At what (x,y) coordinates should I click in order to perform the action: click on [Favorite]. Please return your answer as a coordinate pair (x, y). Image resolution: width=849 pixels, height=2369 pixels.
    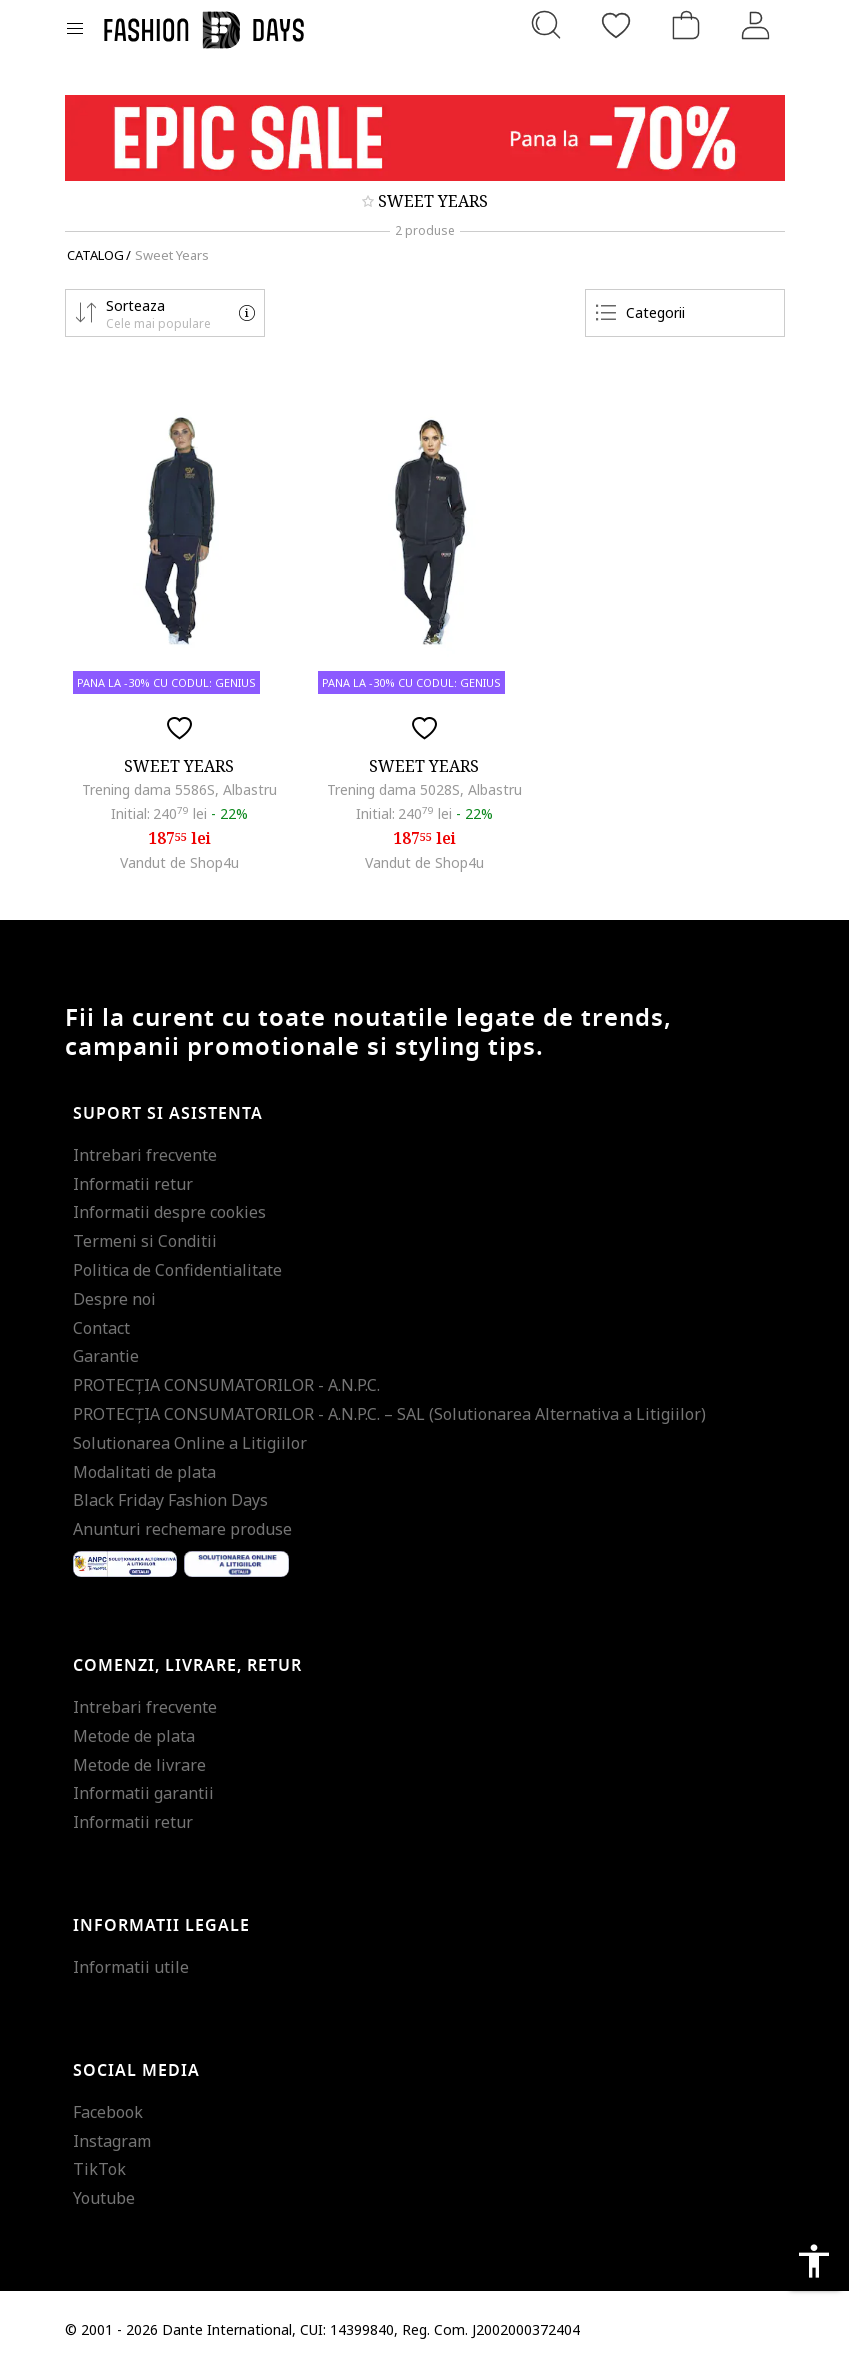
    Looking at the image, I should click on (616, 25).